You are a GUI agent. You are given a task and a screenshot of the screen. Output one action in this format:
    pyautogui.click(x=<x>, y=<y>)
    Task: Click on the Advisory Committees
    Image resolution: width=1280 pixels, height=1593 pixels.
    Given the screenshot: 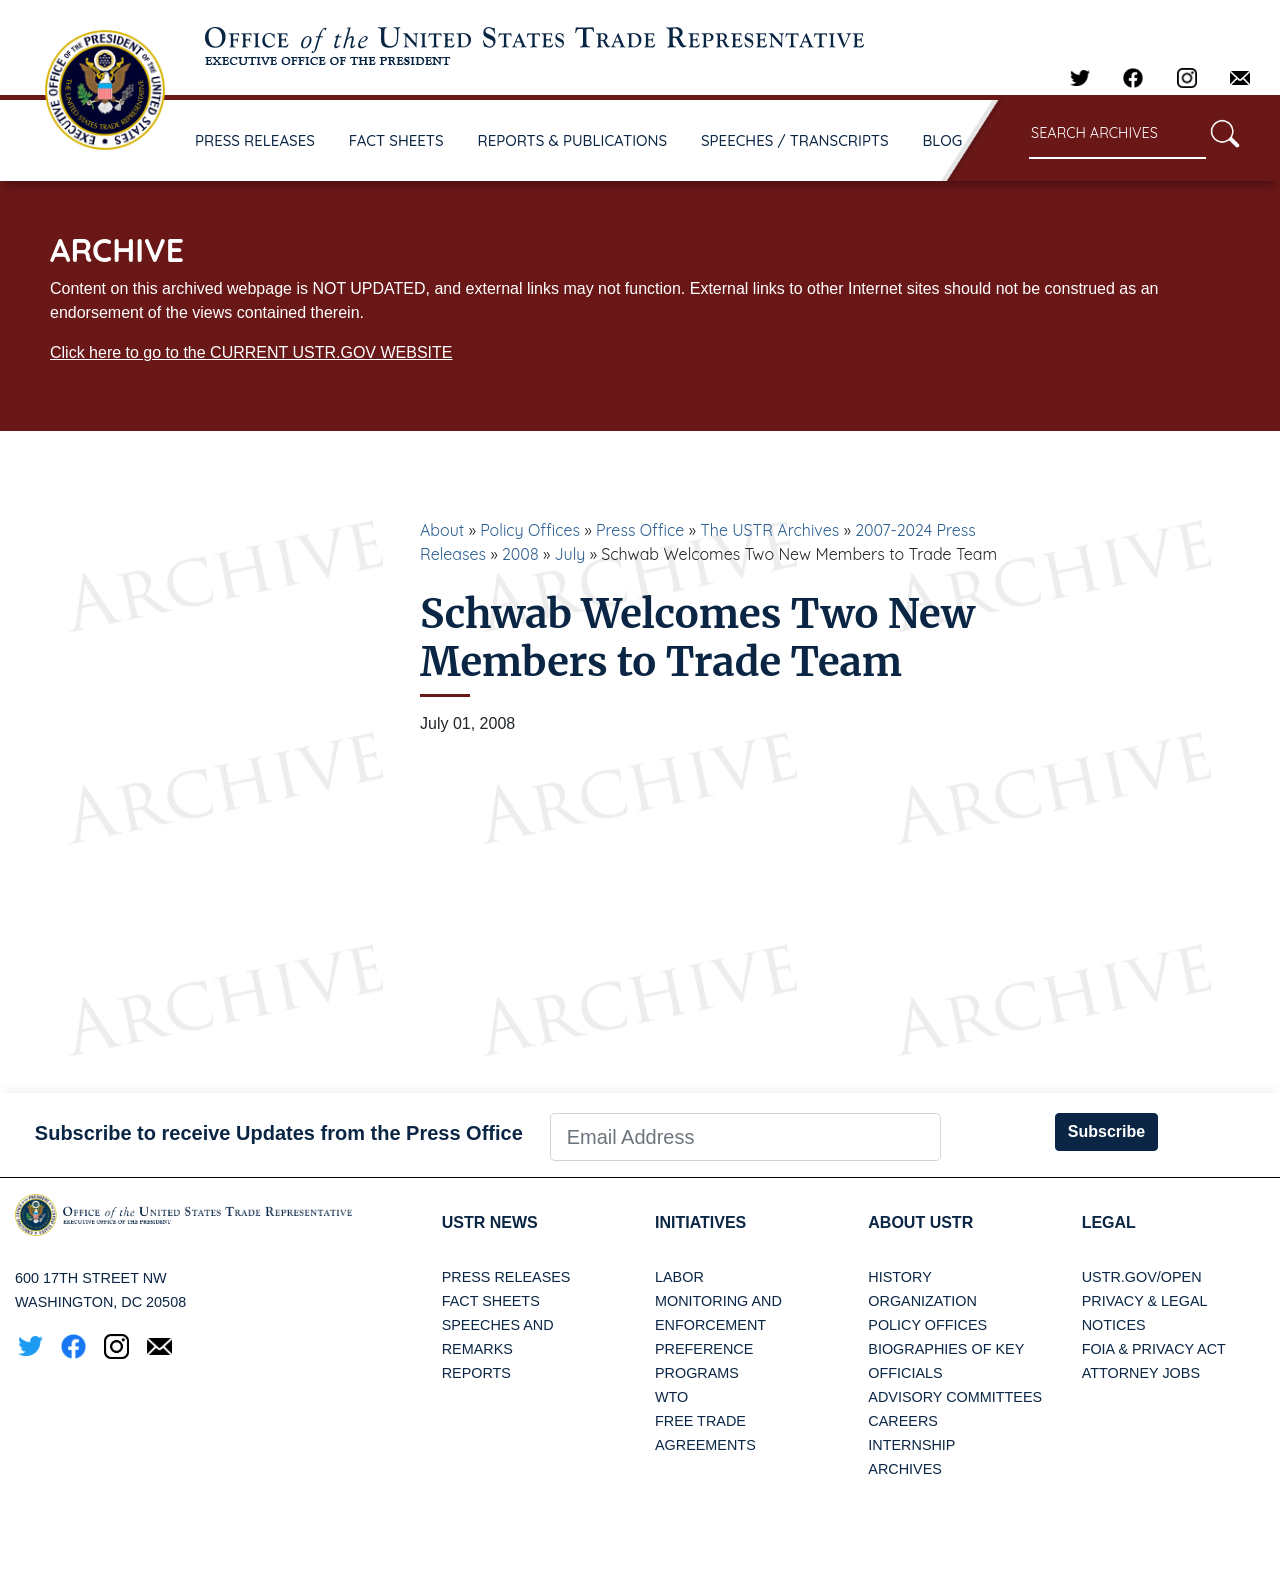 What is the action you would take?
    pyautogui.click(x=955, y=1397)
    